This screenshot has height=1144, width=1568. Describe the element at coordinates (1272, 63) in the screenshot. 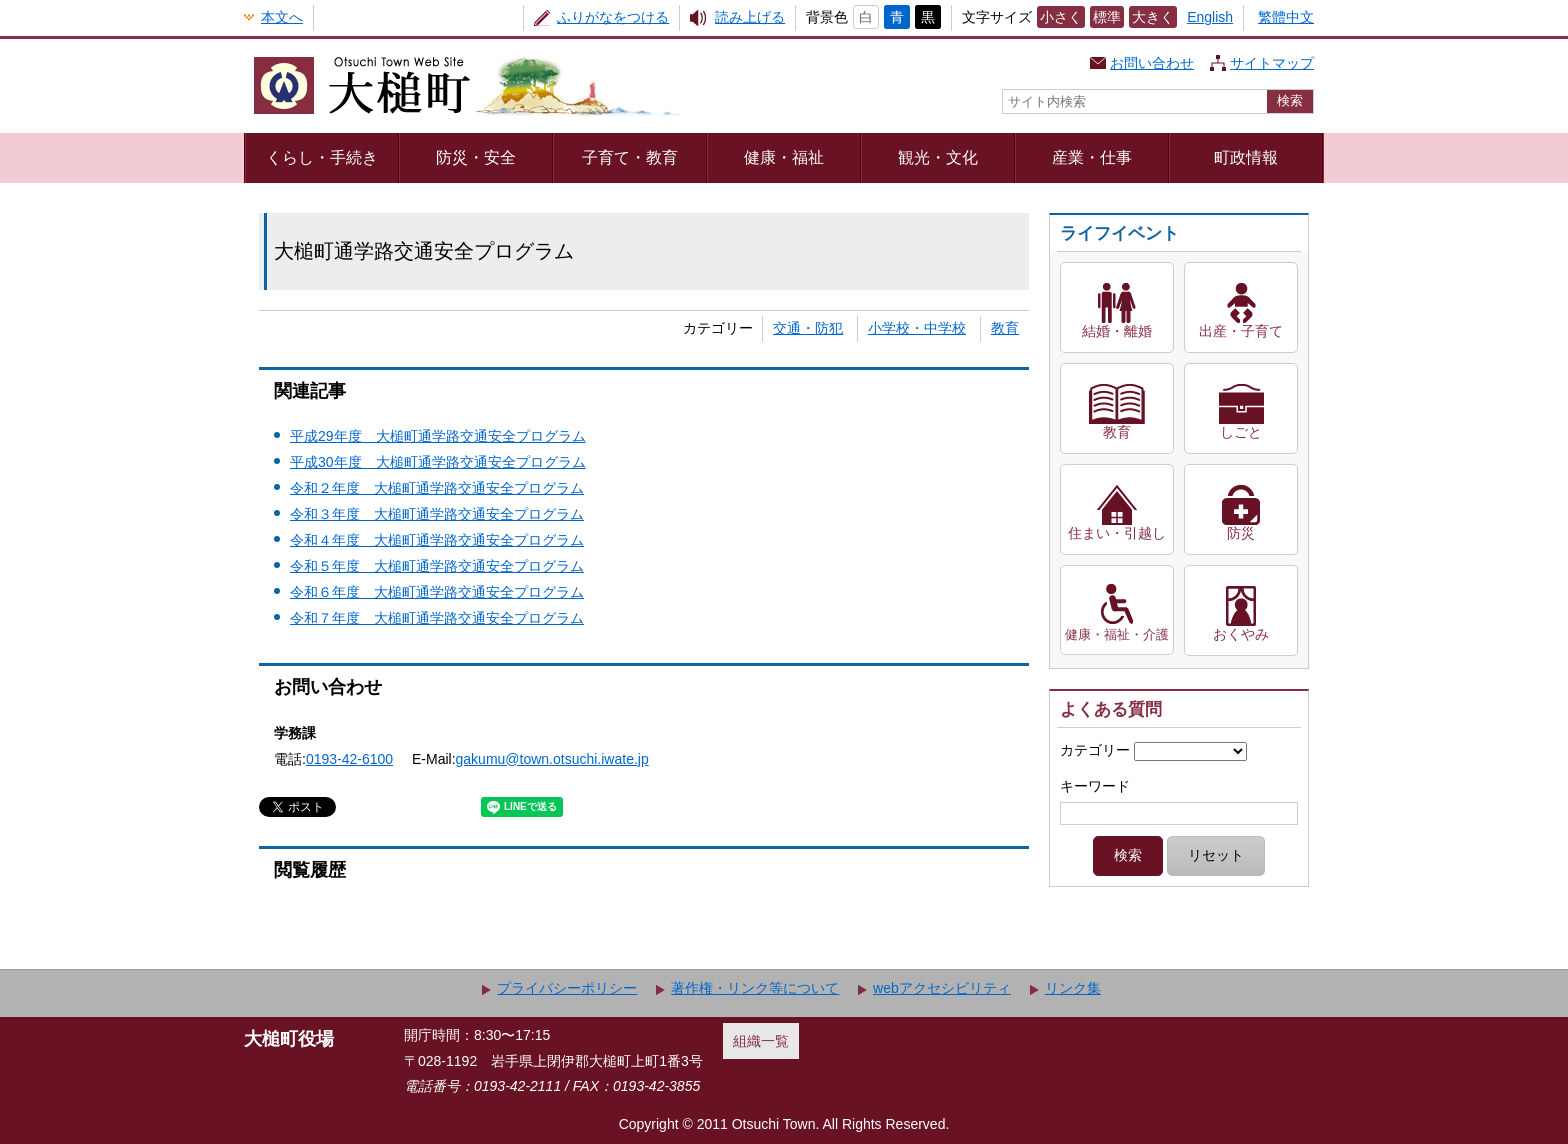

I see `サイトマップ` at that location.